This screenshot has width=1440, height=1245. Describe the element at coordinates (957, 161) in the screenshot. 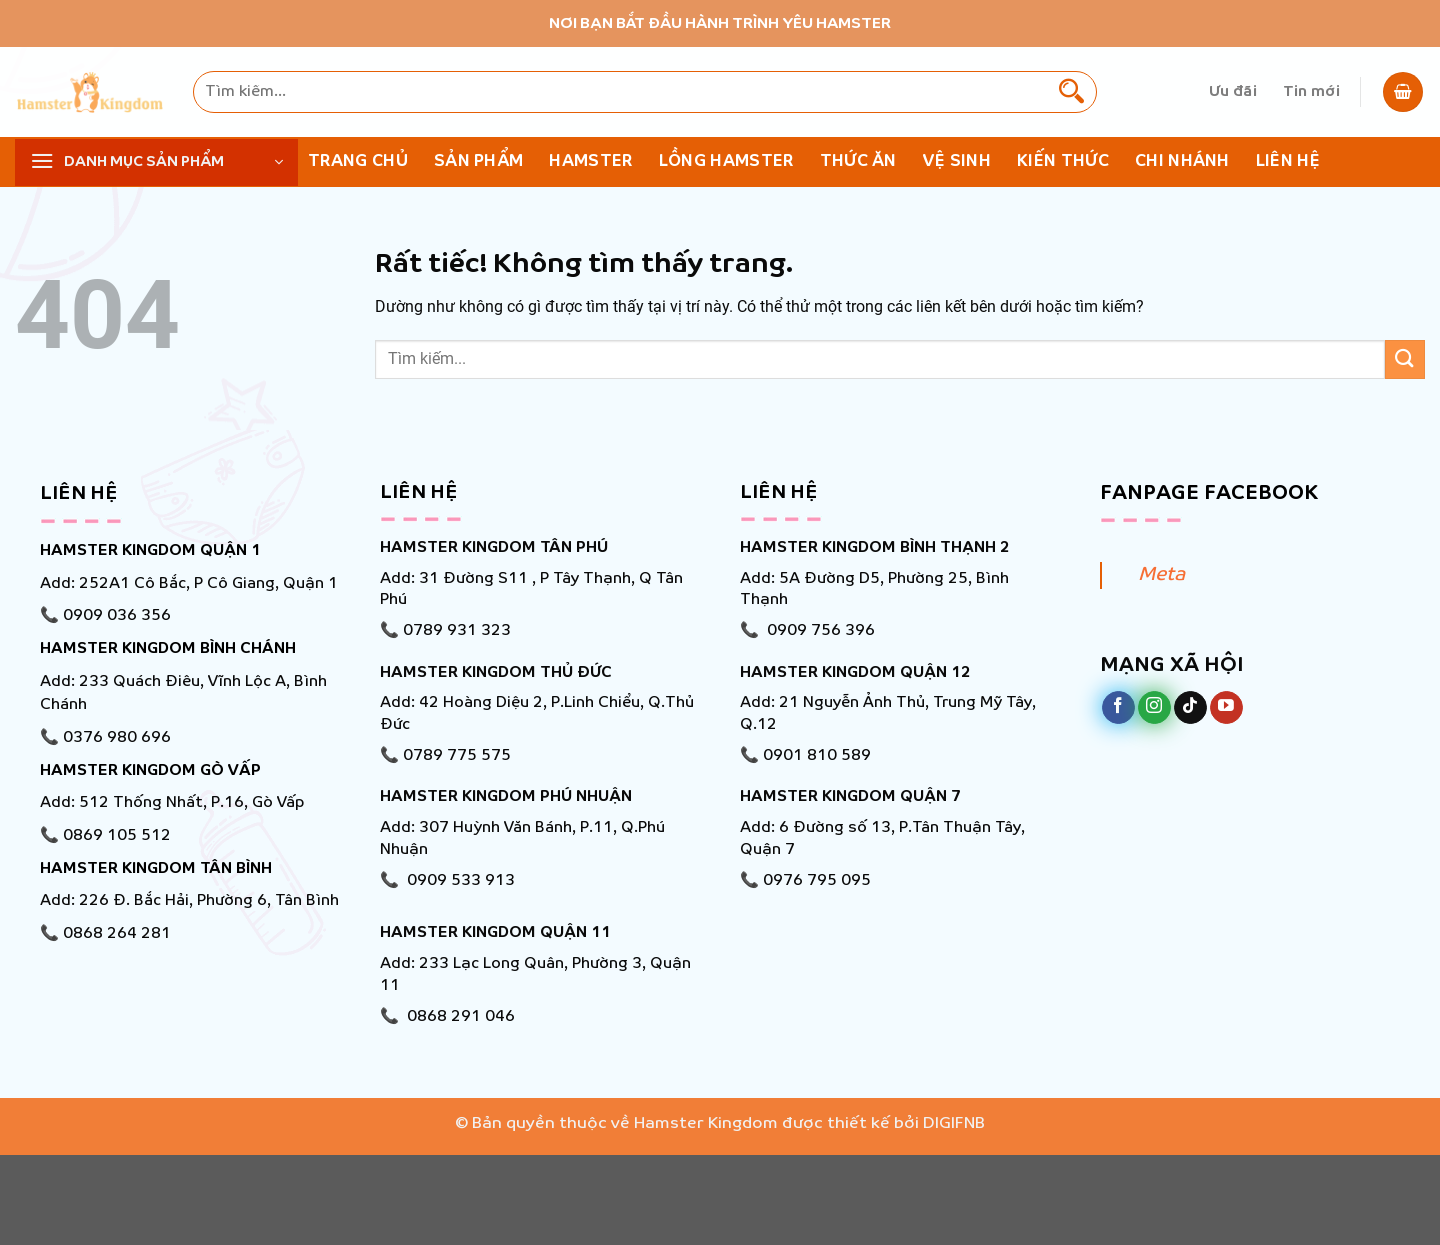

I see `Vệ Sinh` at that location.